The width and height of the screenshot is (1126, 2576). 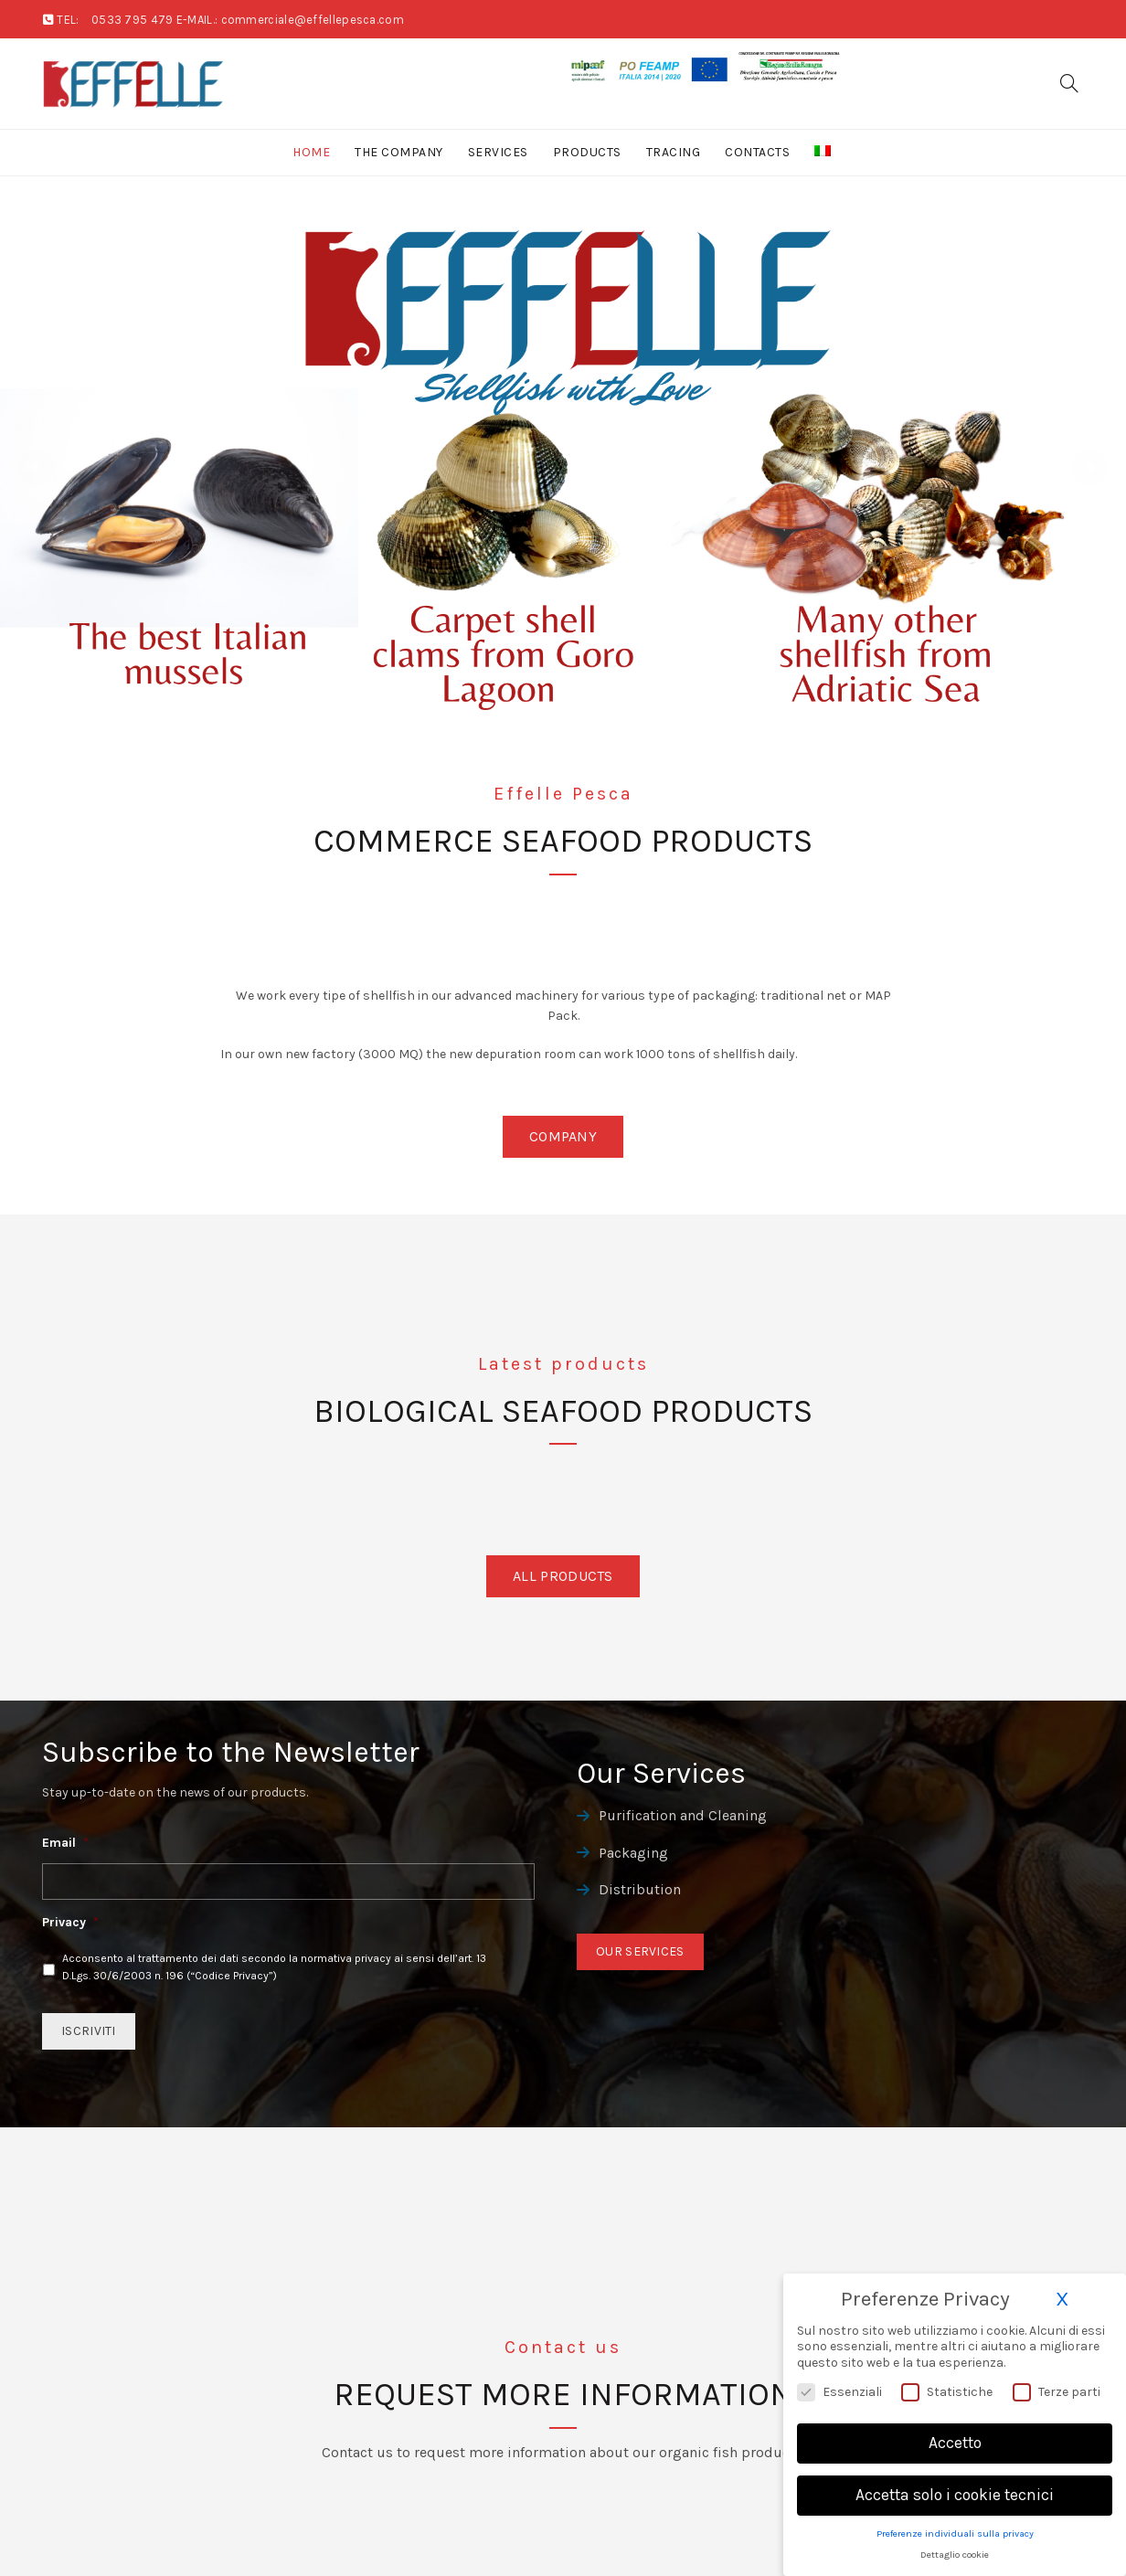 I want to click on Accetto [button], so click(x=955, y=2442).